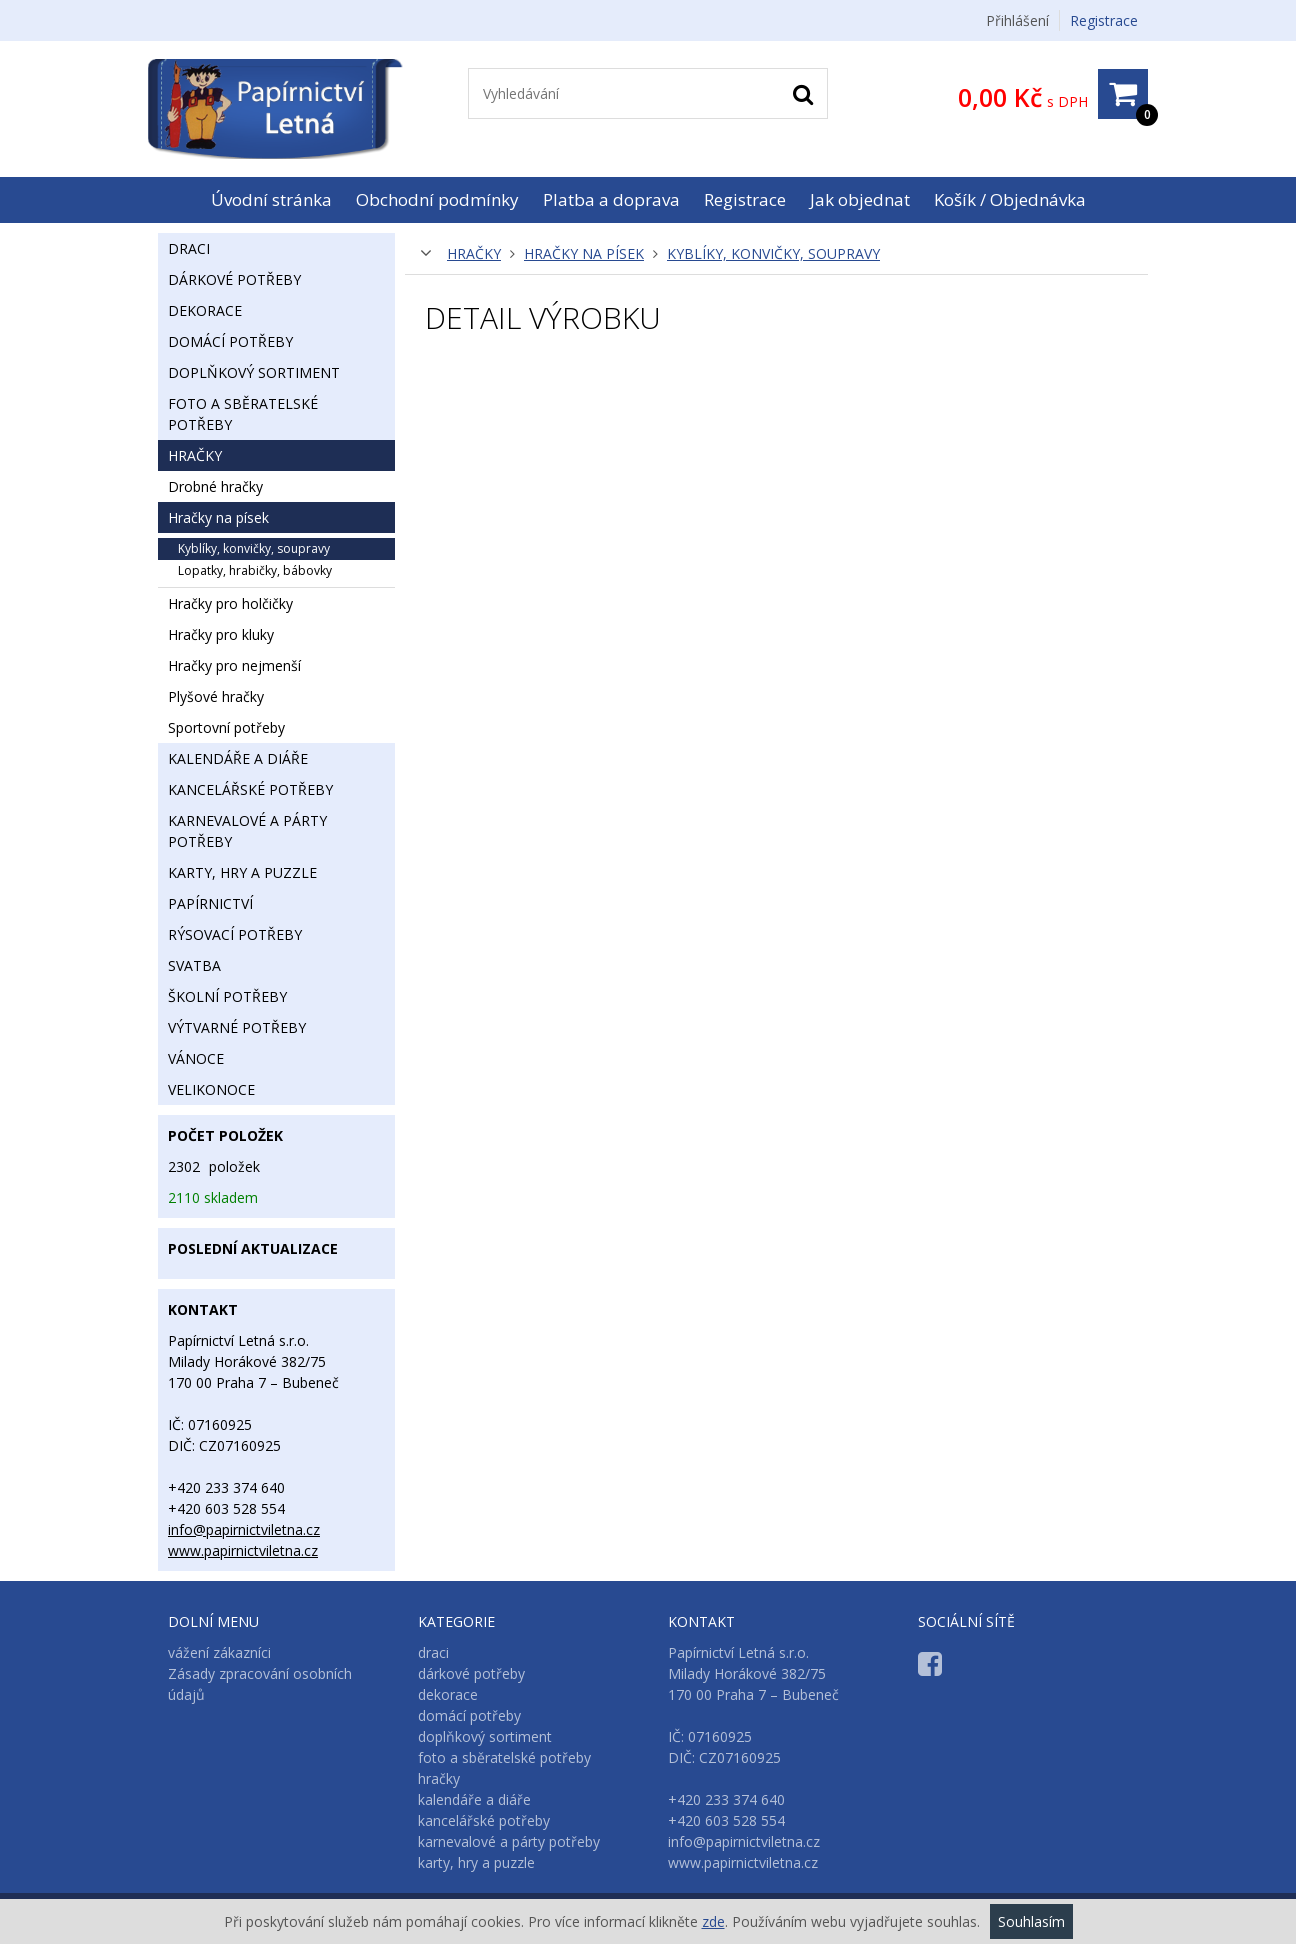  Describe the element at coordinates (1104, 20) in the screenshot. I see `Registrace` at that location.